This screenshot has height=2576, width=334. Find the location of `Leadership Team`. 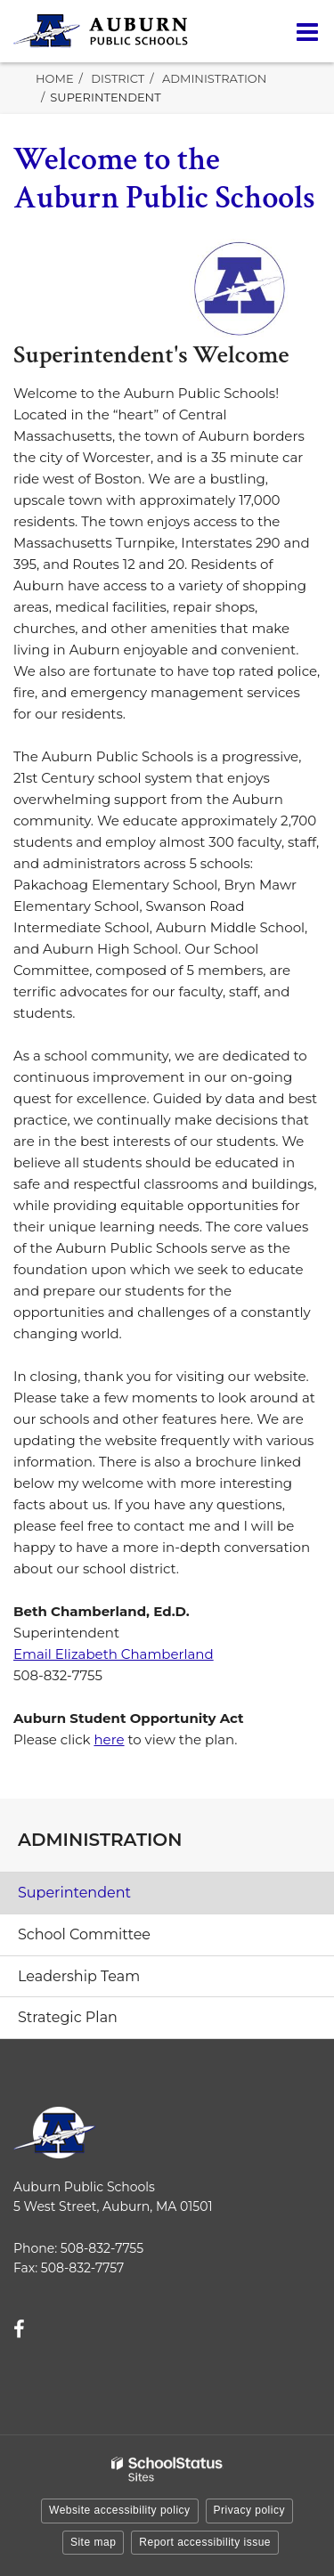

Leadership Team is located at coordinates (79, 1976).